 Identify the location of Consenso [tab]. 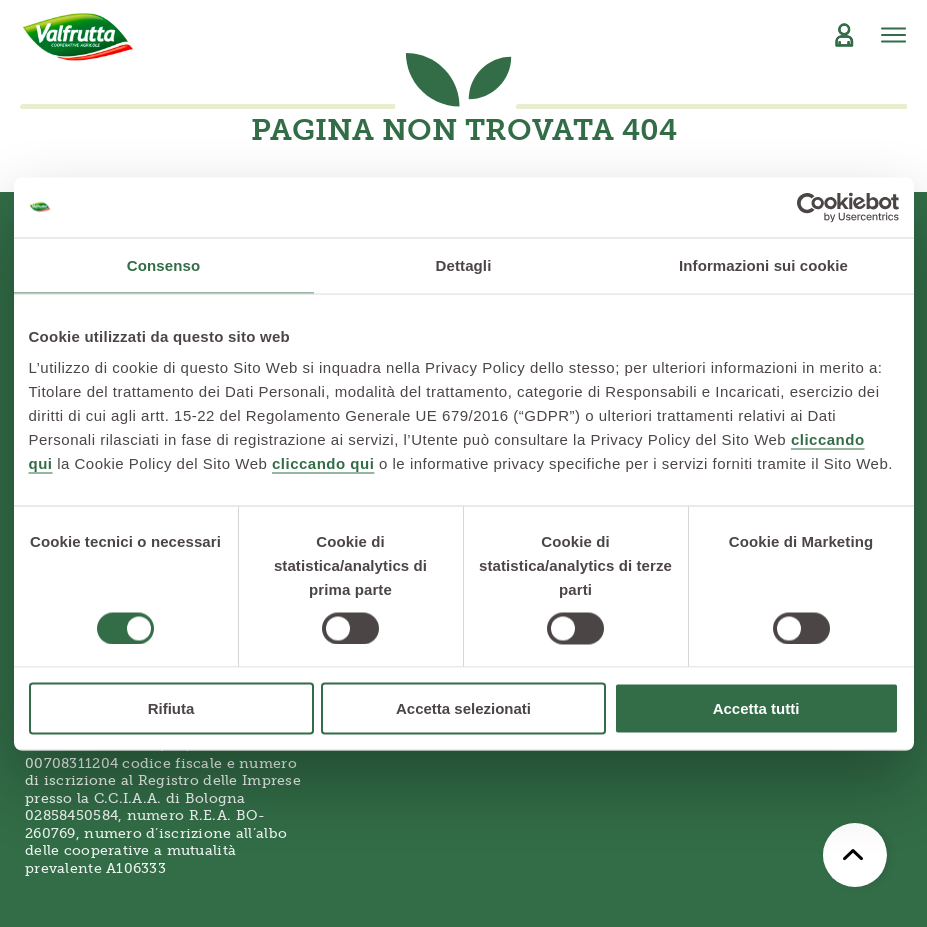
(163, 264).